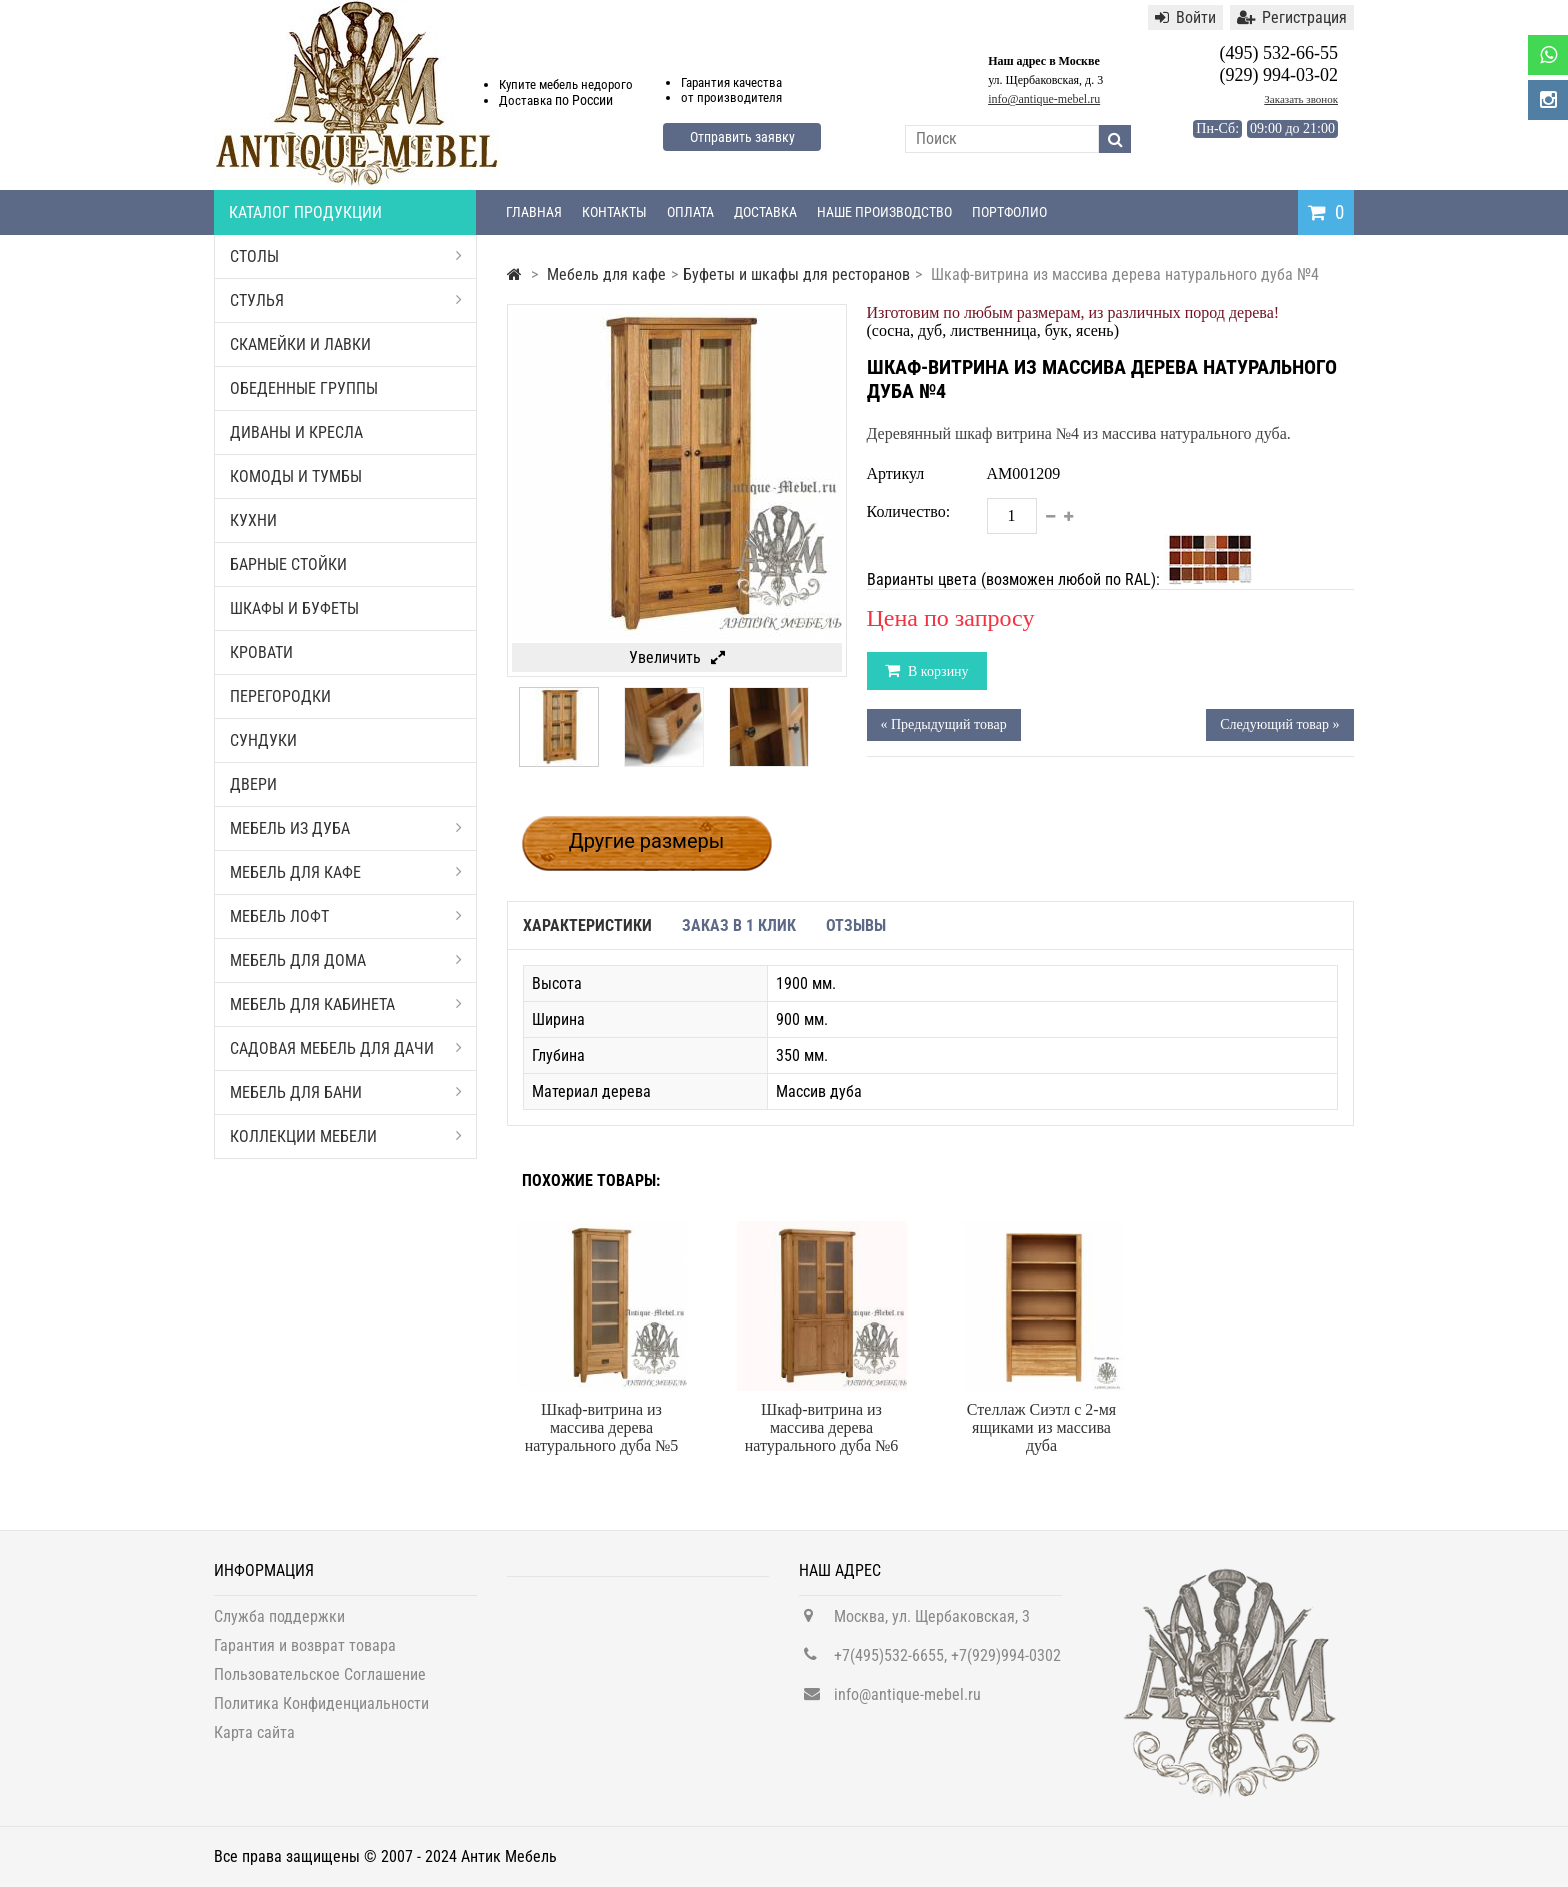  Describe the element at coordinates (1185, 17) in the screenshot. I see `Войти` at that location.